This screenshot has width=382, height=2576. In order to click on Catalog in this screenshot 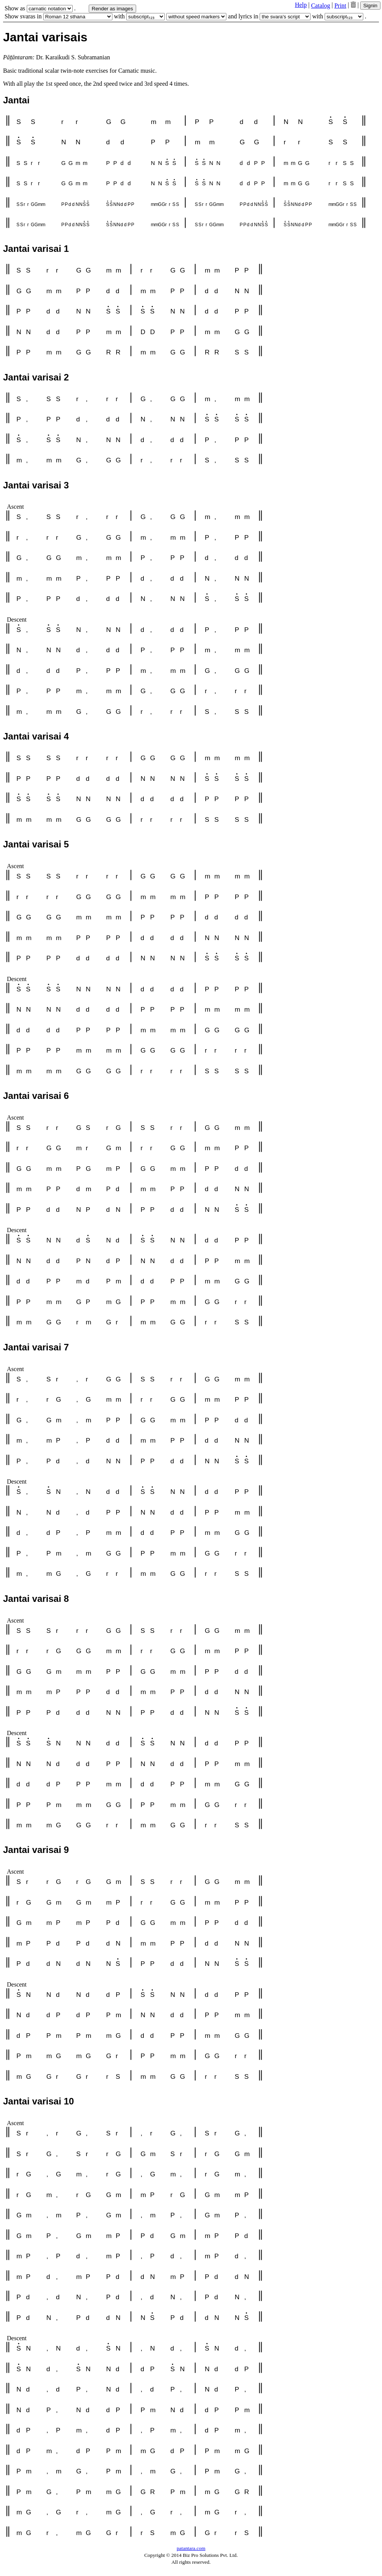, I will do `click(320, 5)`.